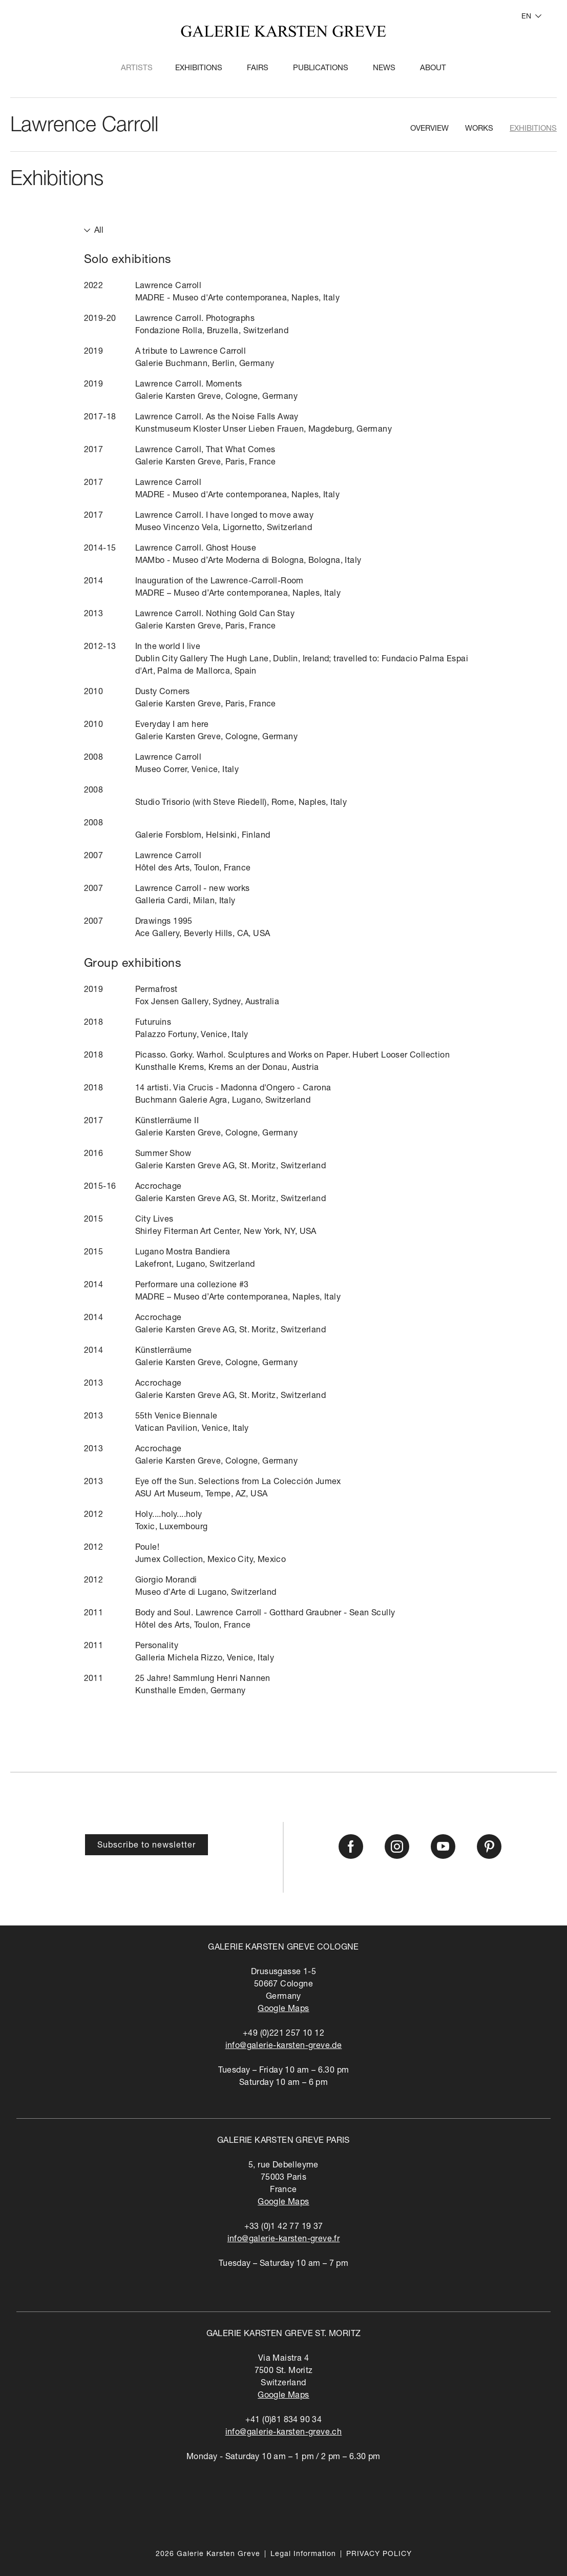 The height and width of the screenshot is (2576, 567). Describe the element at coordinates (257, 68) in the screenshot. I see `Fairs` at that location.